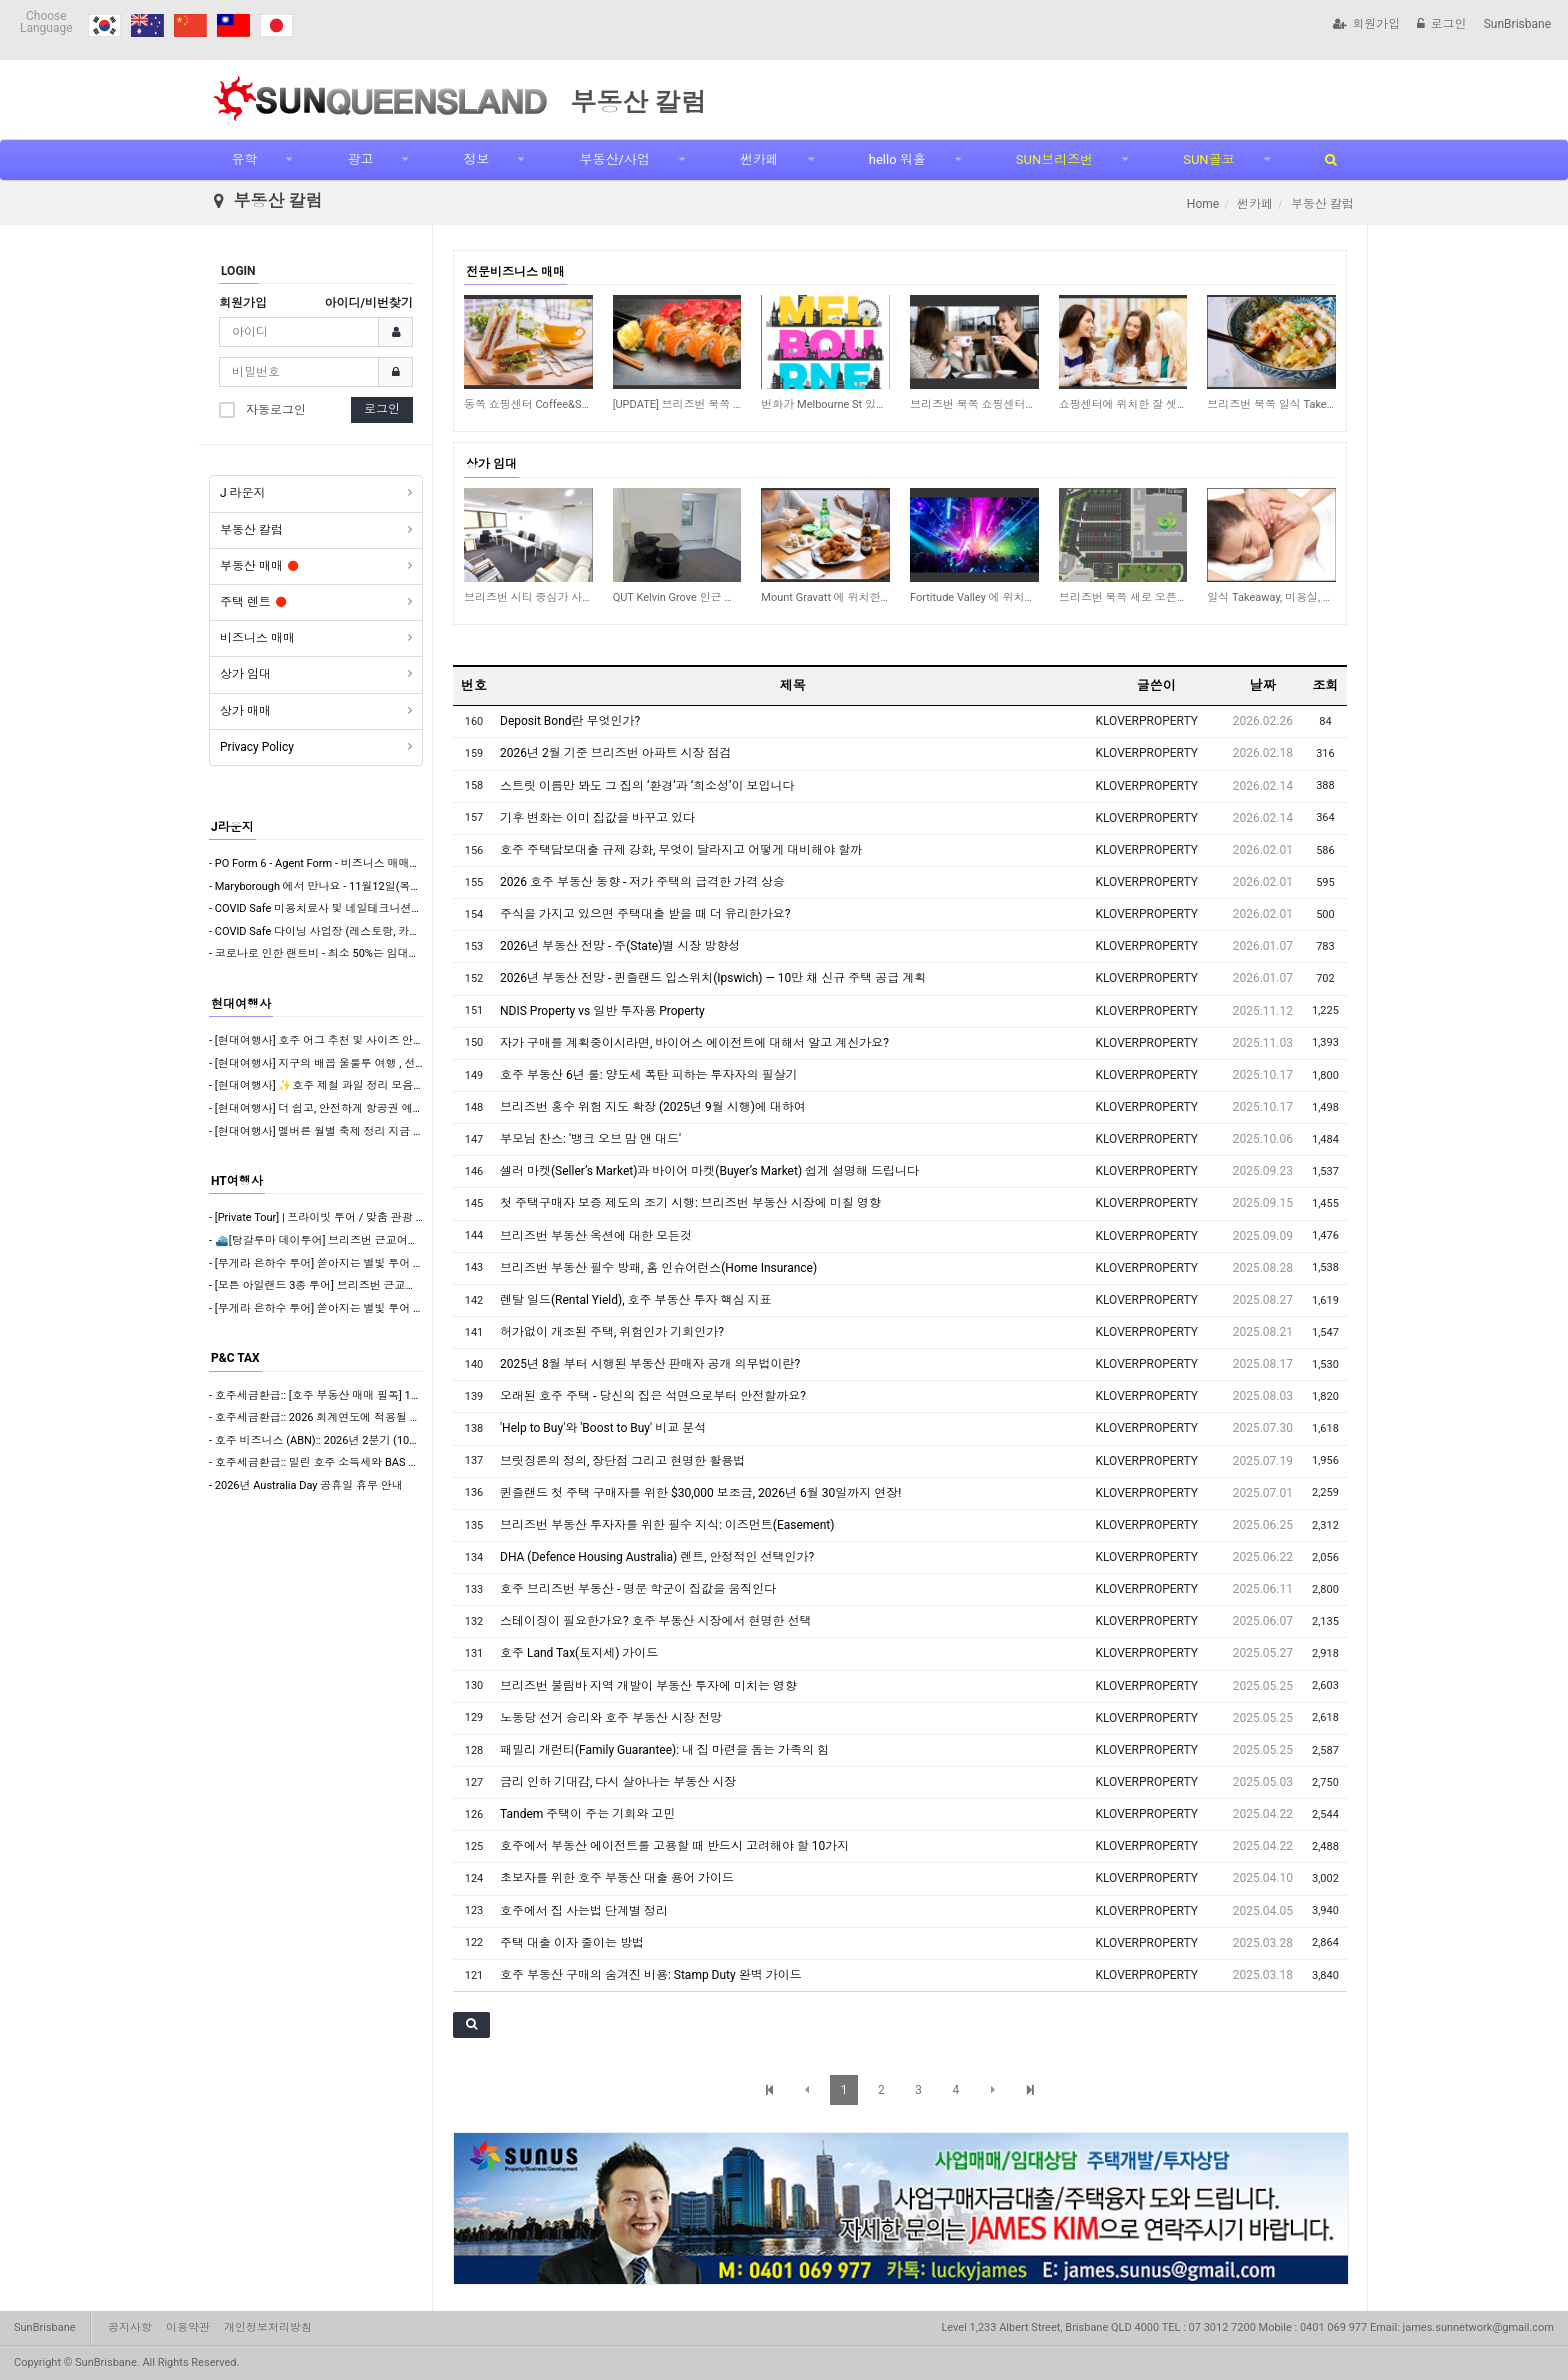  I want to click on HT여행사, so click(237, 1181).